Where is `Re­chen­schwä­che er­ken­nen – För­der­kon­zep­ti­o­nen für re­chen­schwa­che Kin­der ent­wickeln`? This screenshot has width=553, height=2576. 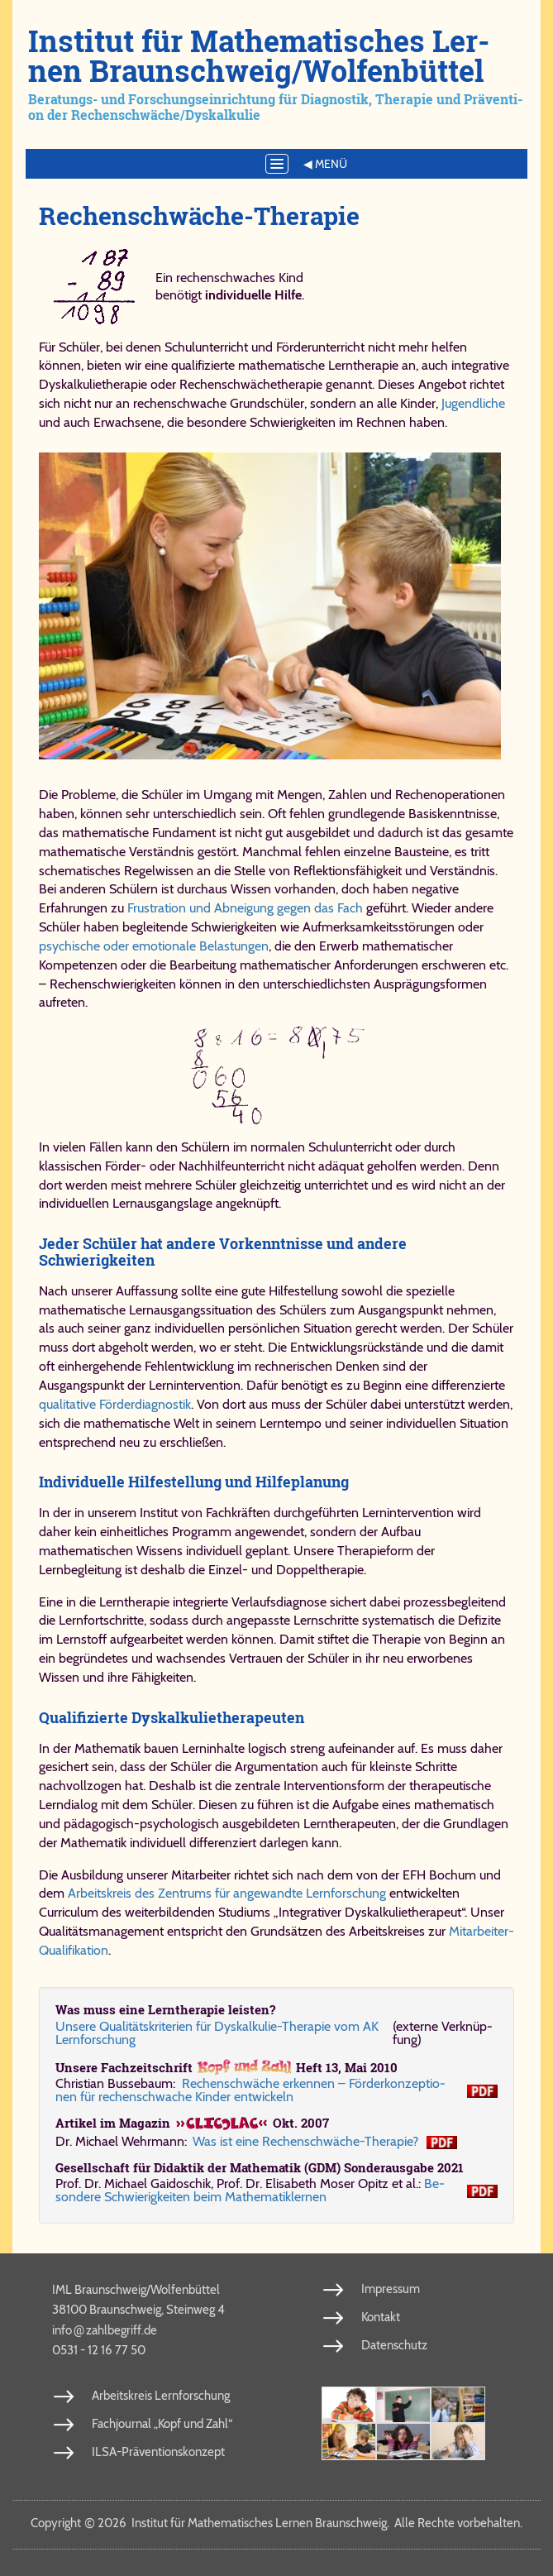 Re­chen­schwä­che er­ken­nen – För­der­kon­zep­ti­o­nen für re­chen­schwa­che Kin­der ent­wickeln is located at coordinates (250, 2090).